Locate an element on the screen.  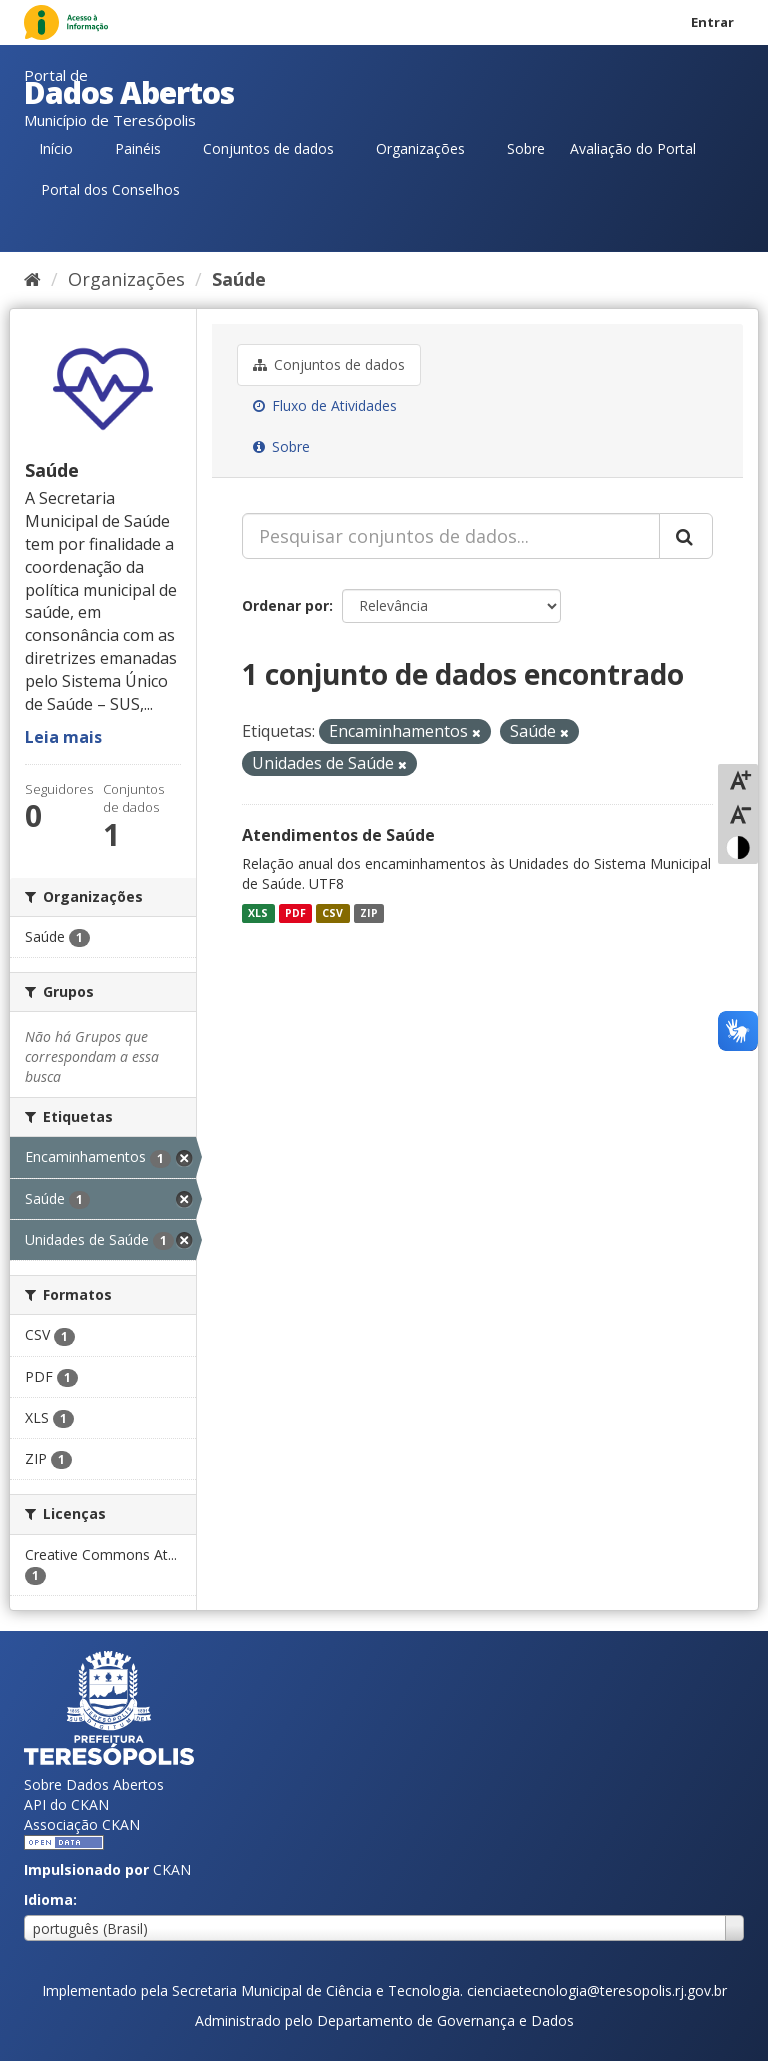
Leia mais is located at coordinates (63, 737).